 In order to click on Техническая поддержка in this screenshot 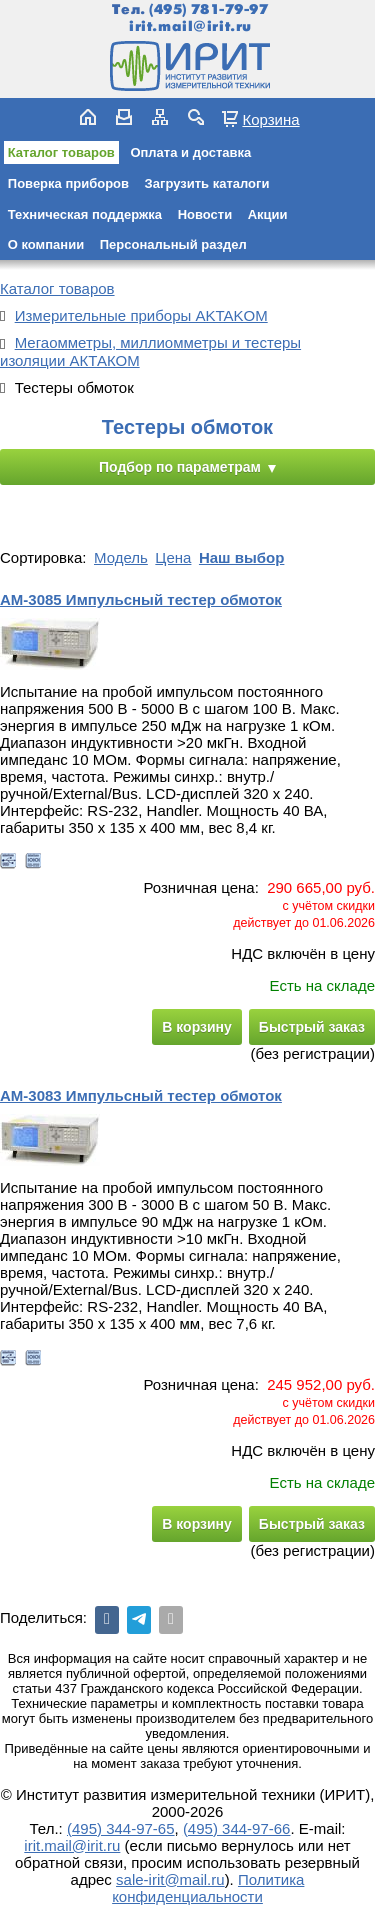, I will do `click(85, 214)`.